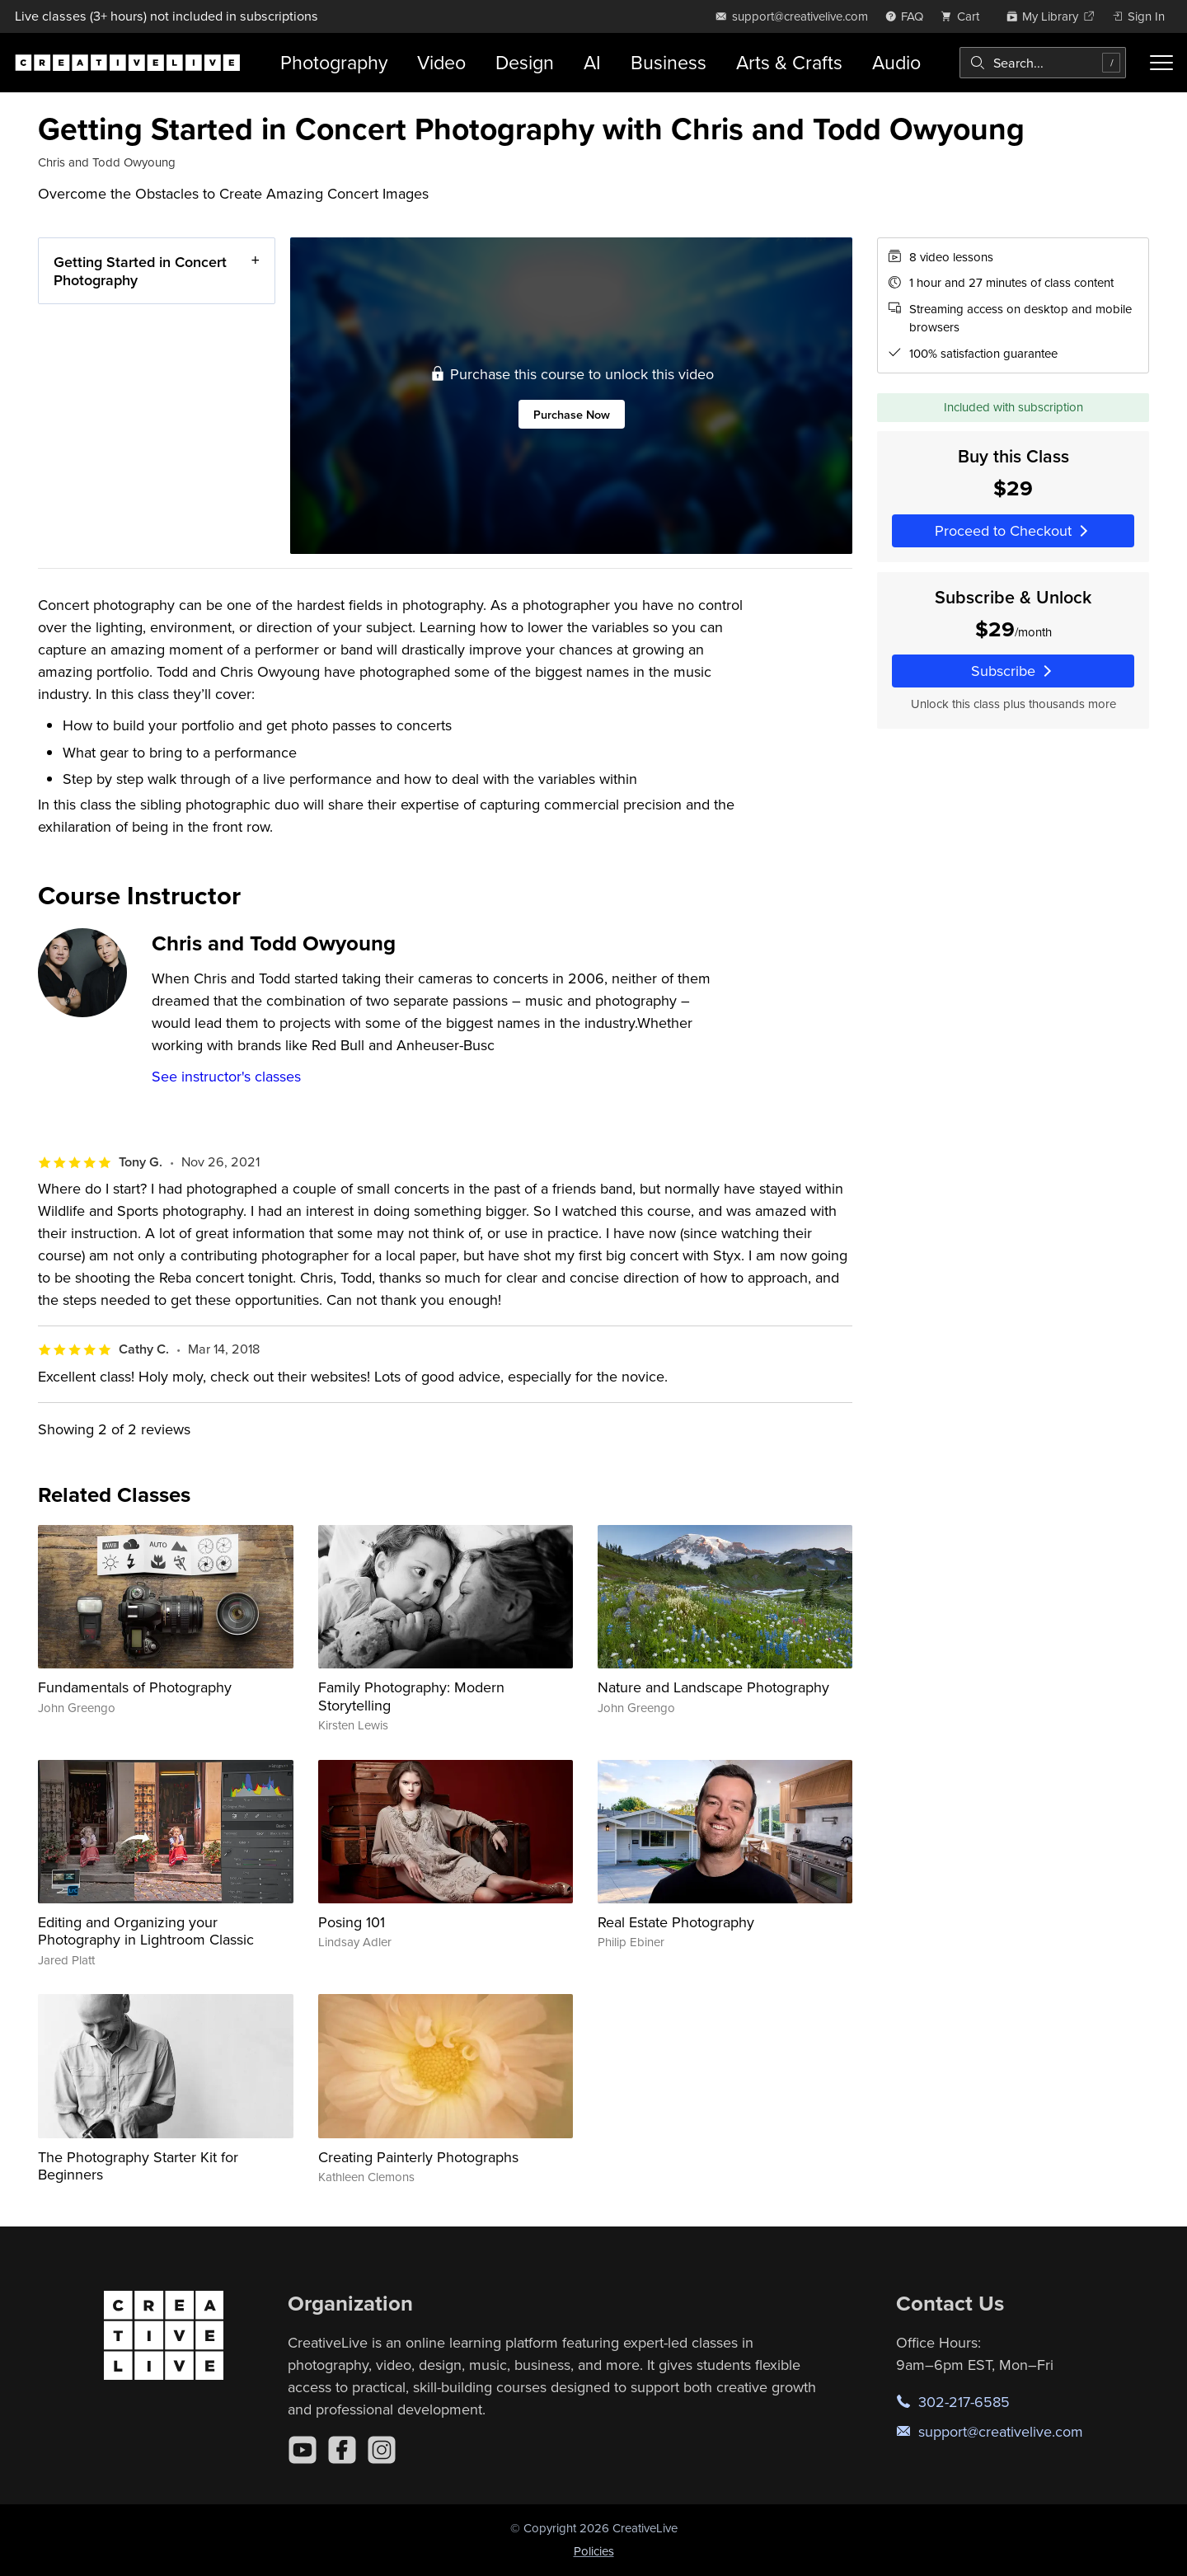 The width and height of the screenshot is (1187, 2576). What do you see at coordinates (676, 1922) in the screenshot?
I see `Real Estate Photography` at bounding box center [676, 1922].